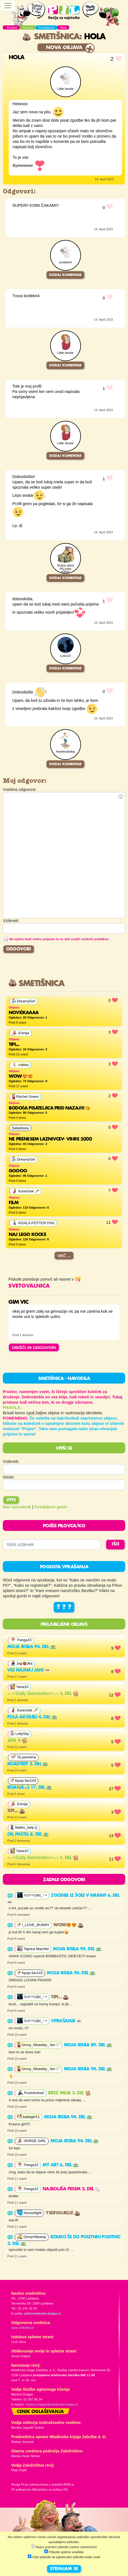  What do you see at coordinates (64, 47) in the screenshot?
I see `Nova objava` at bounding box center [64, 47].